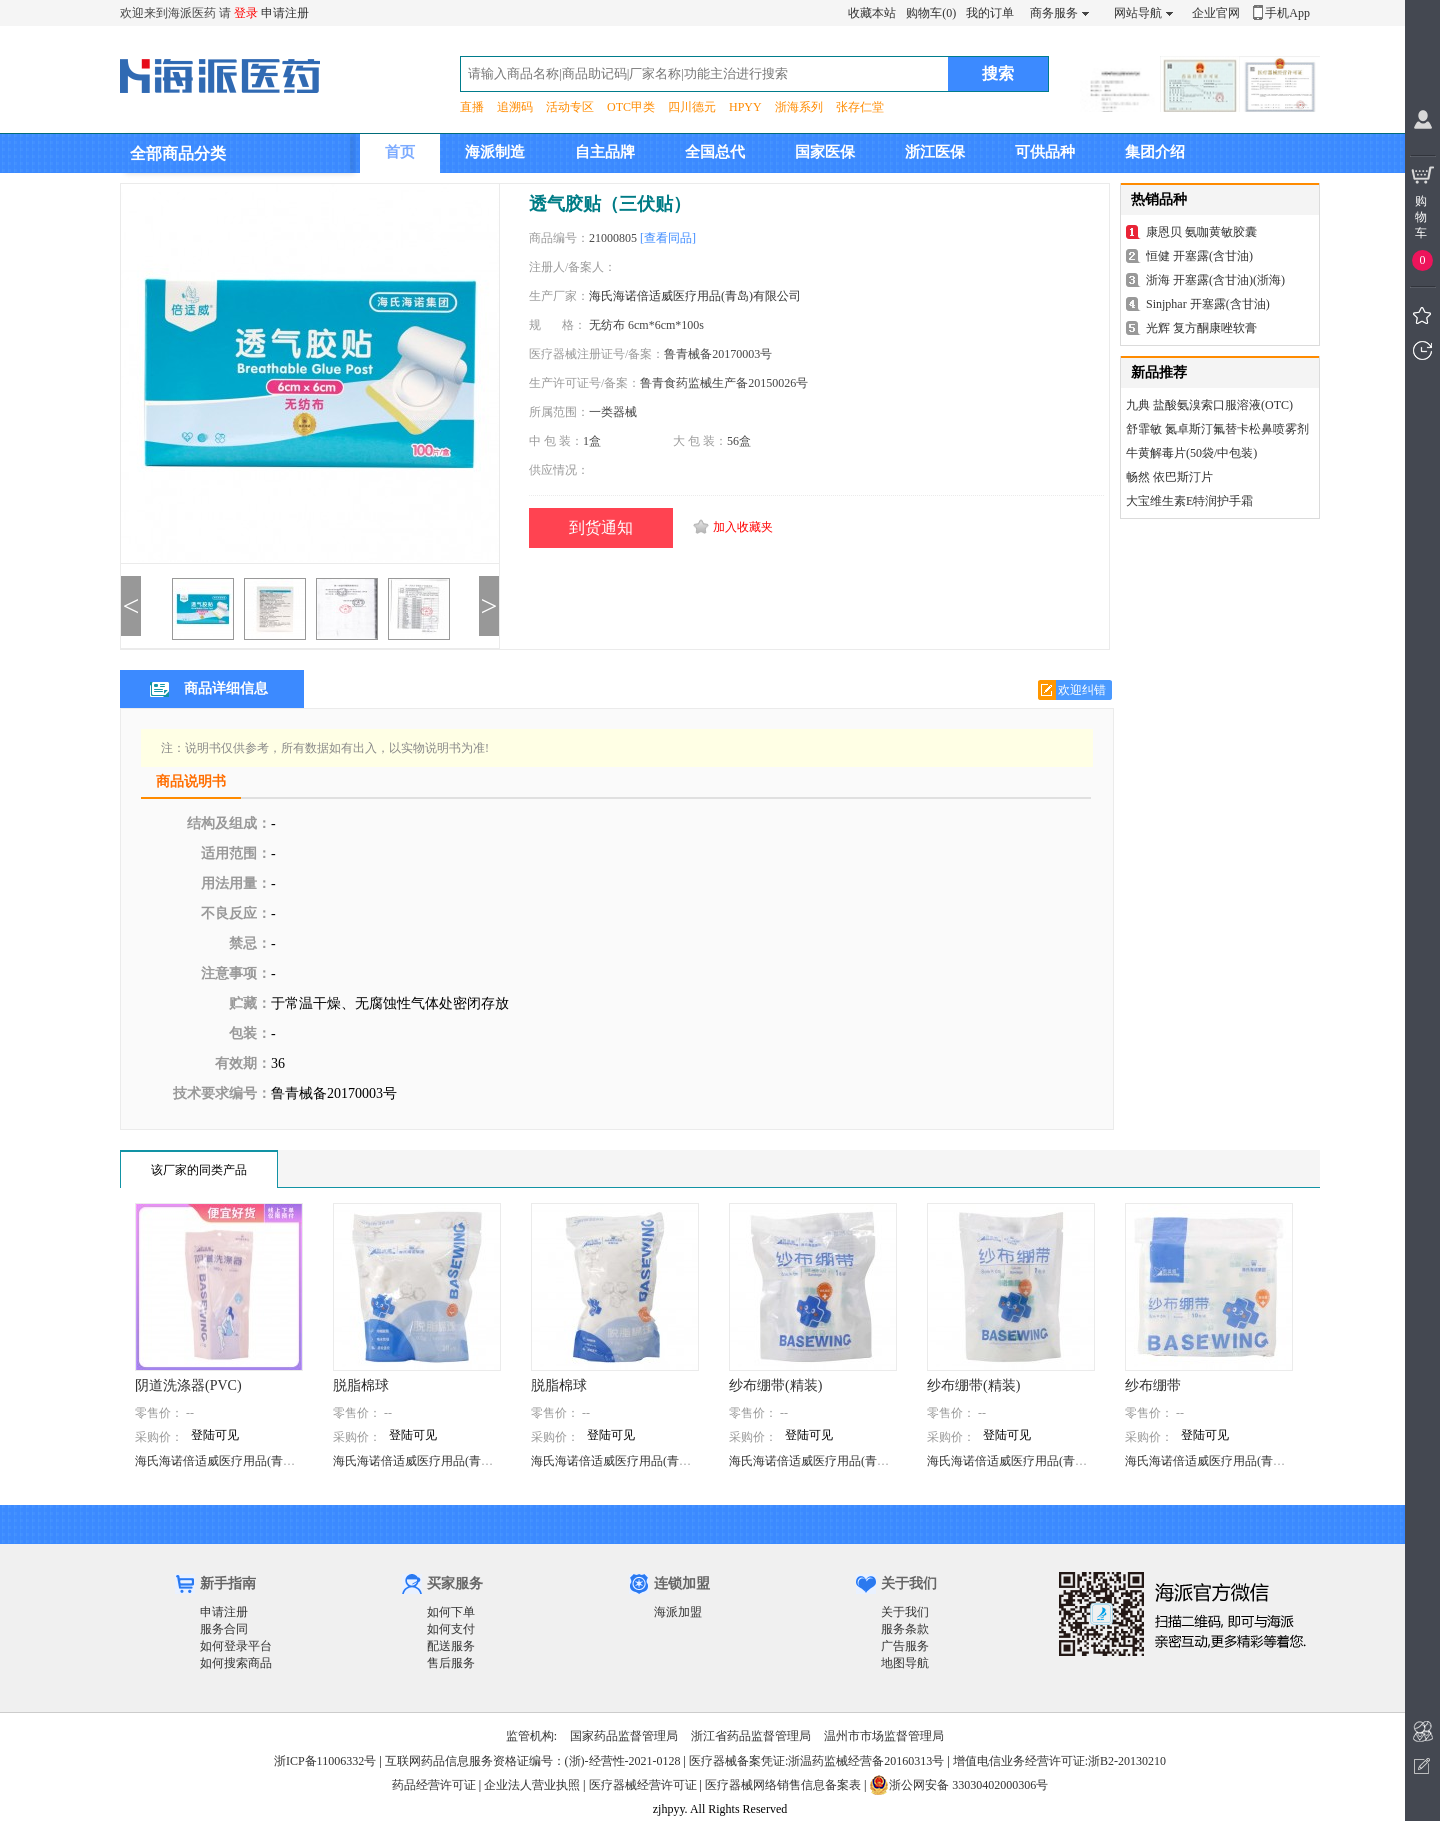 This screenshot has width=1440, height=1821. What do you see at coordinates (1082, 690) in the screenshot?
I see `欢迎纠错` at bounding box center [1082, 690].